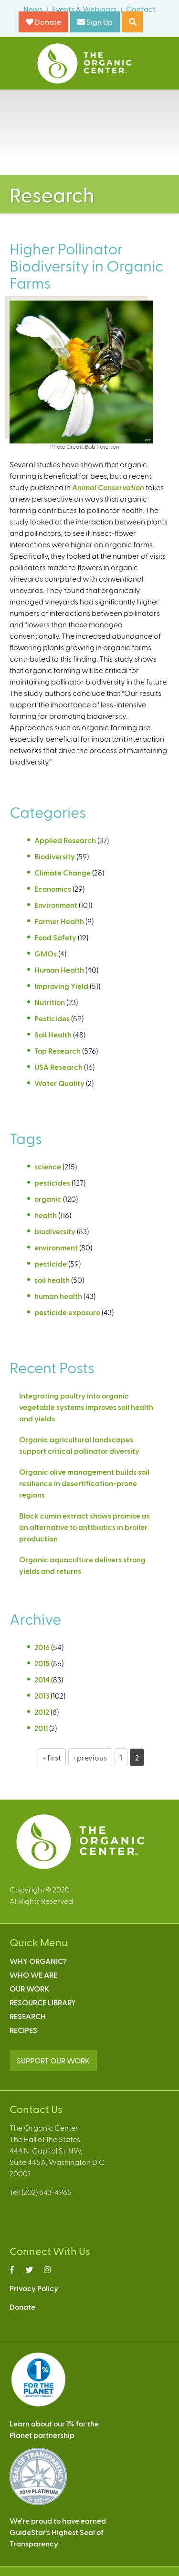  What do you see at coordinates (59, 969) in the screenshot?
I see `Human Health` at bounding box center [59, 969].